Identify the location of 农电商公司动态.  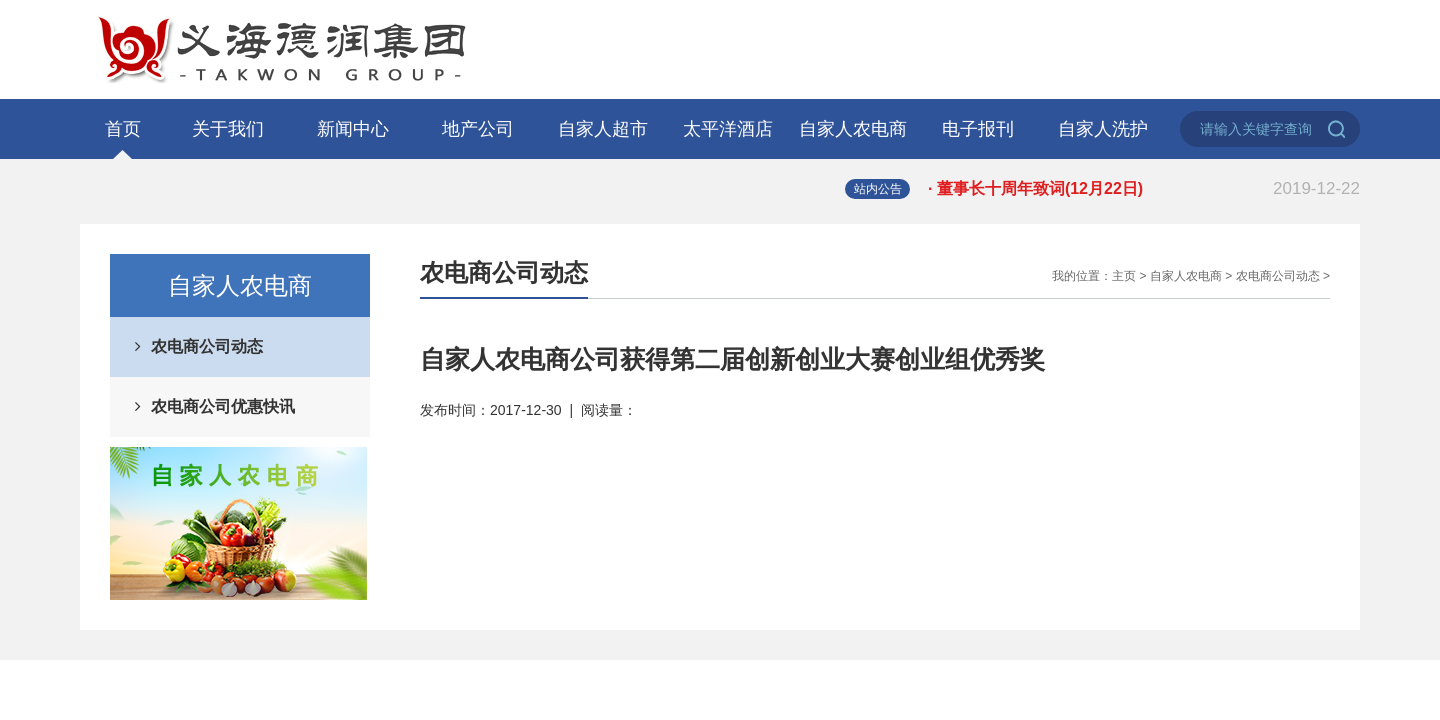
(207, 346).